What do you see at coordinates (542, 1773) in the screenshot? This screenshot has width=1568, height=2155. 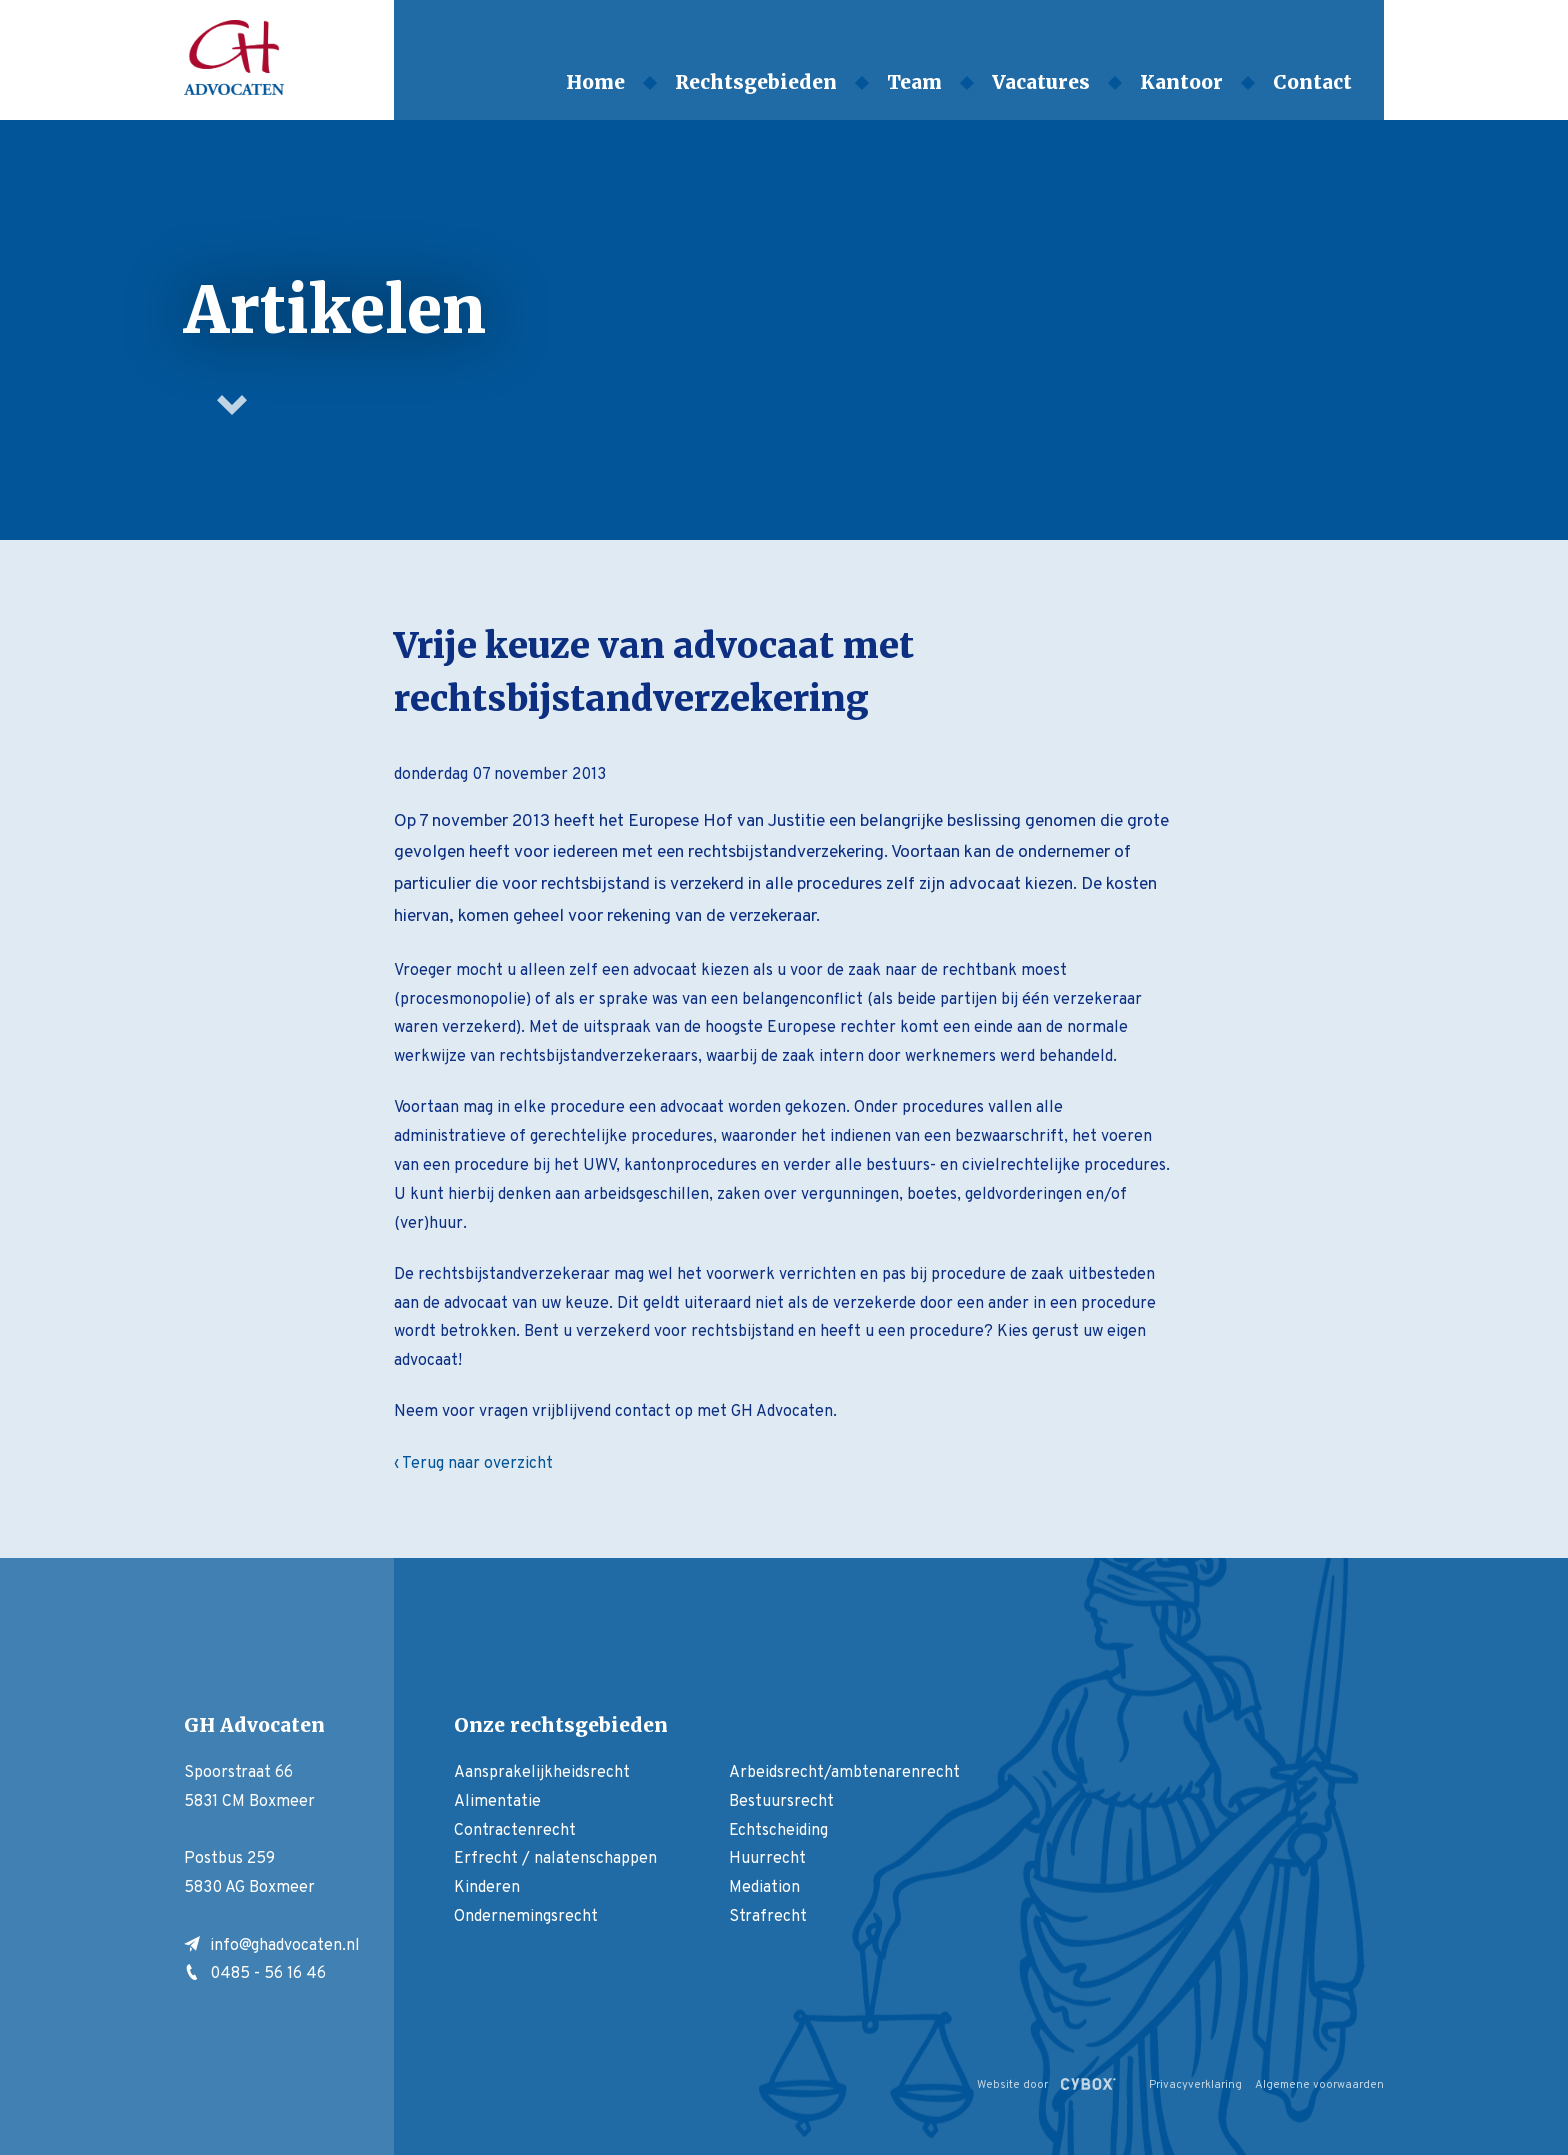 I see `Aansprakelijkheidsrecht` at bounding box center [542, 1773].